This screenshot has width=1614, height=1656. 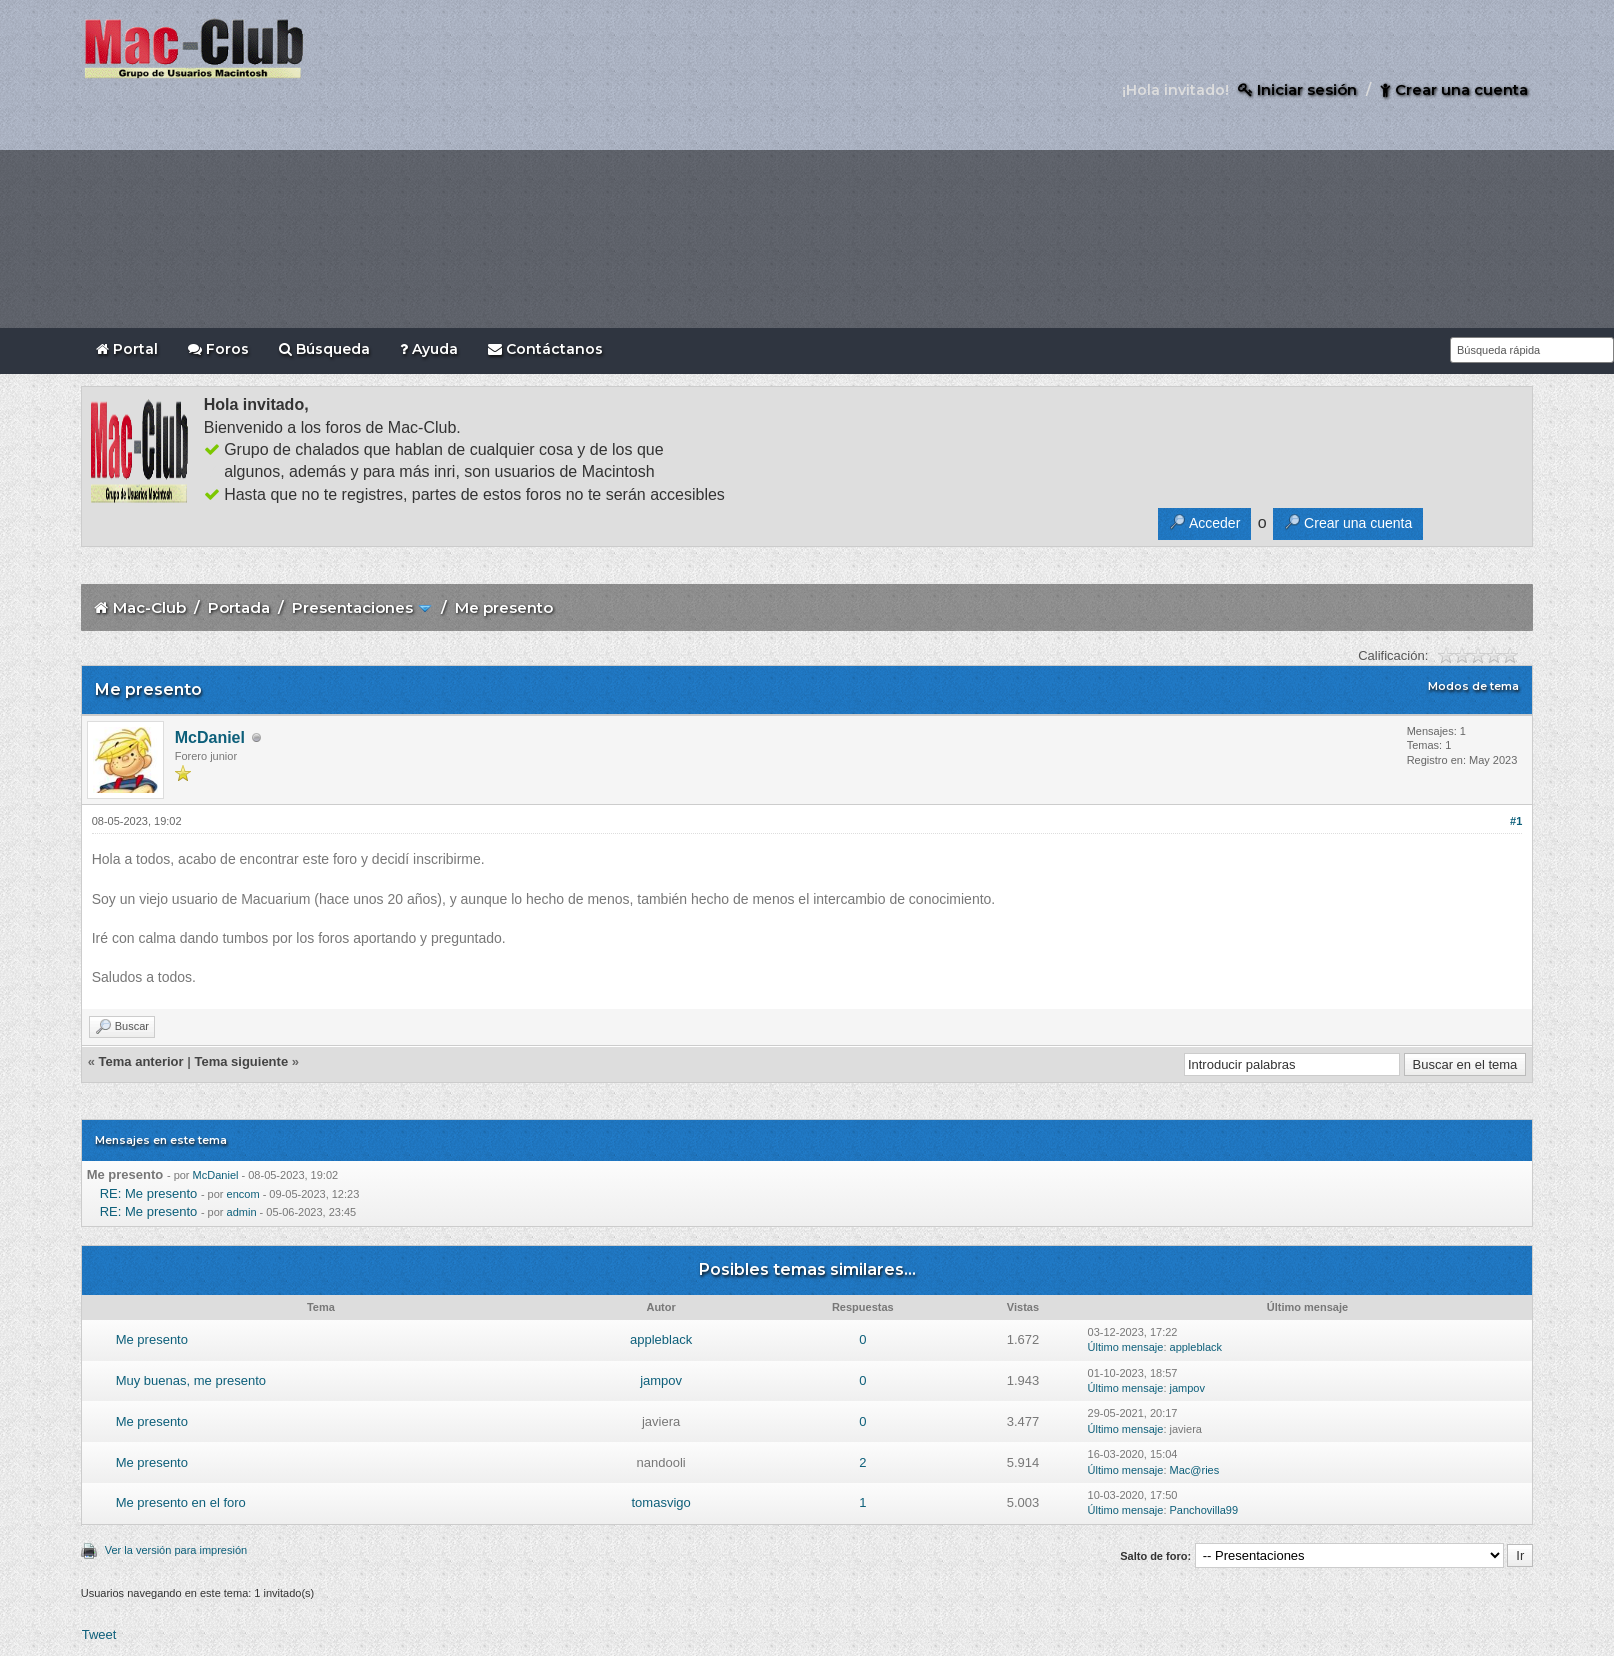 What do you see at coordinates (242, 1212) in the screenshot?
I see `admin` at bounding box center [242, 1212].